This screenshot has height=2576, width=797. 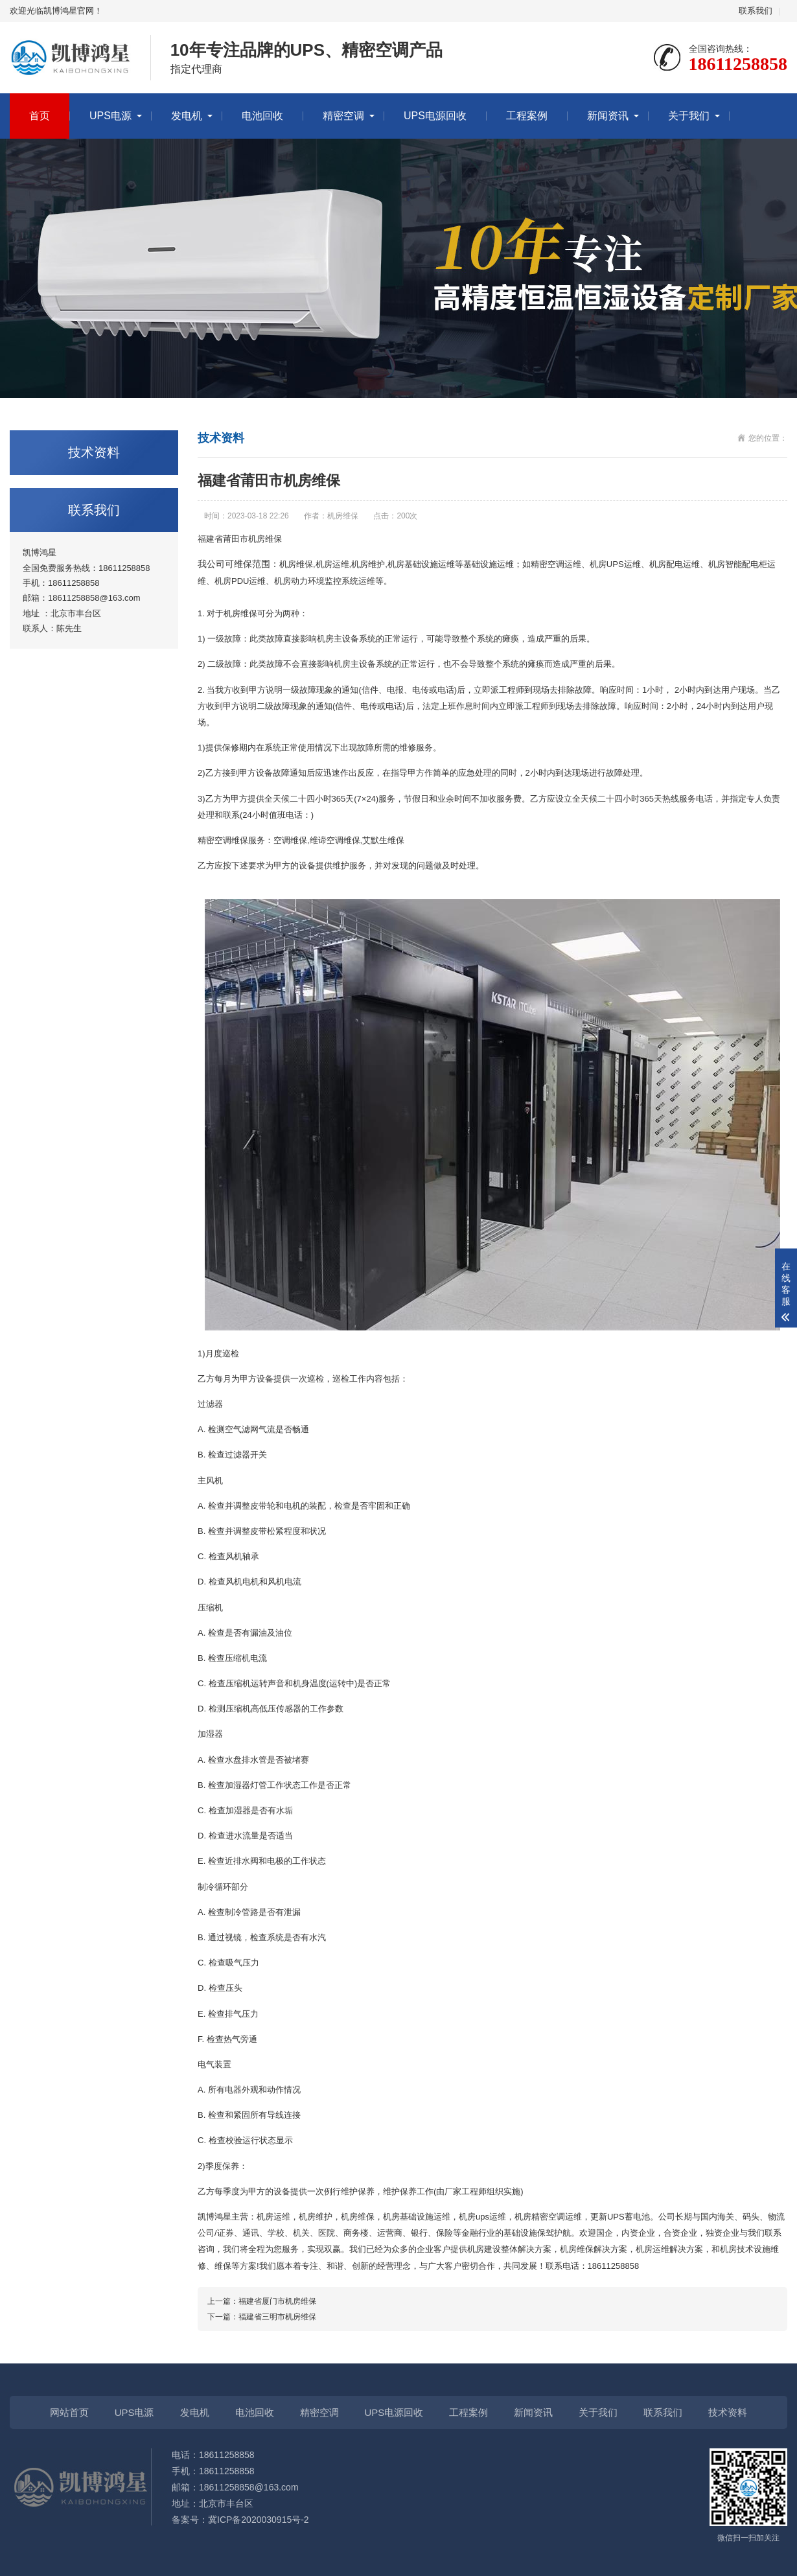 What do you see at coordinates (258, 2519) in the screenshot?
I see `冀ICP备2020030915号-2` at bounding box center [258, 2519].